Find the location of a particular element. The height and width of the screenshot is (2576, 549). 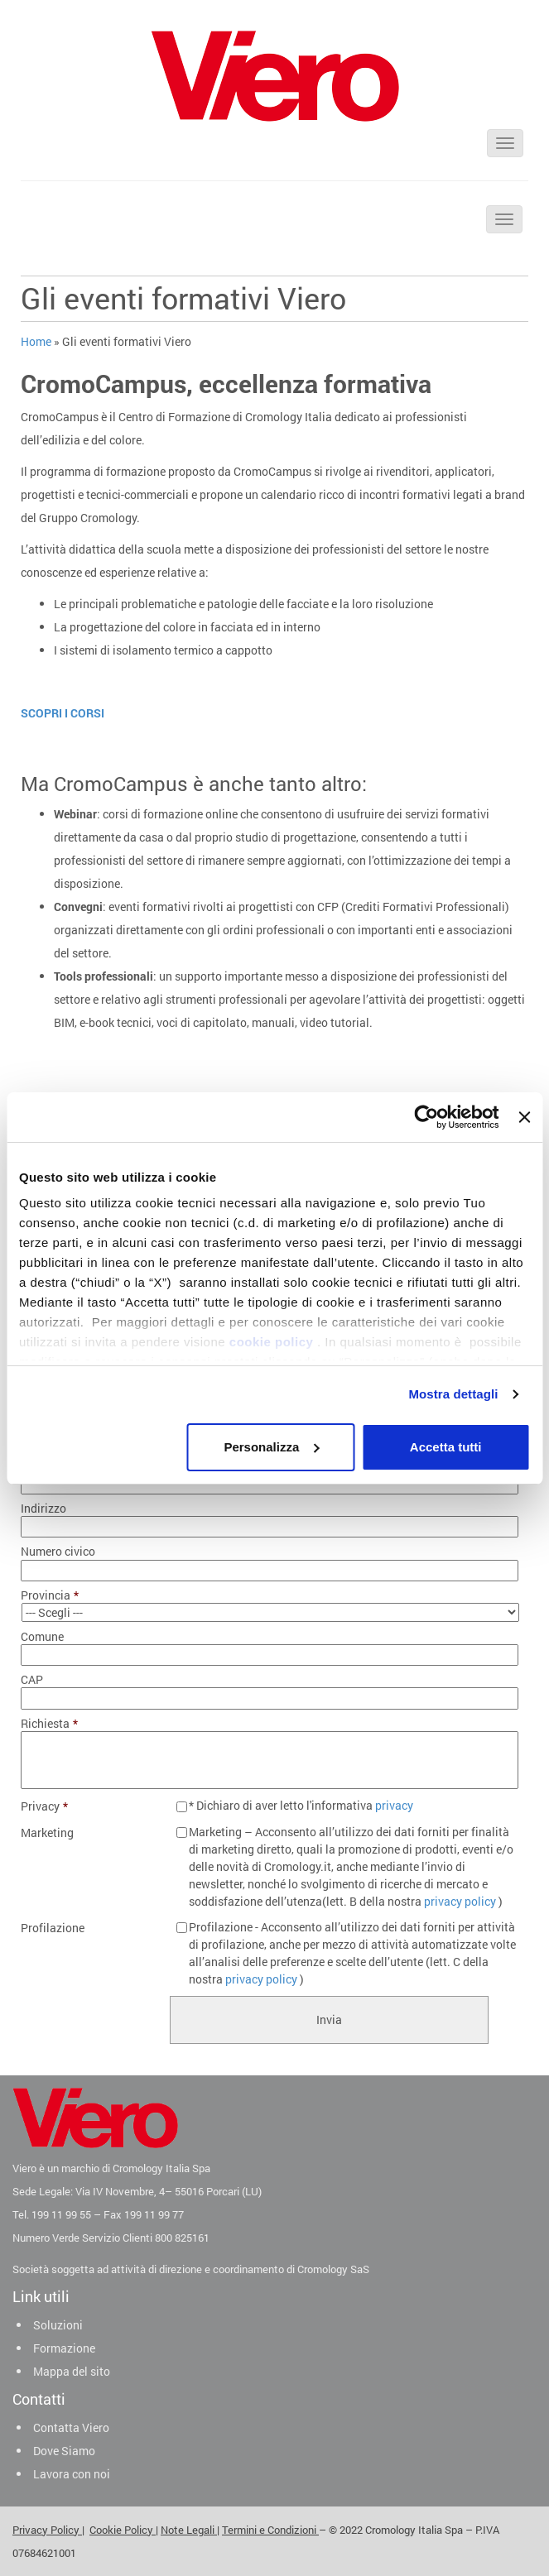

Soluzioni is located at coordinates (58, 2325).